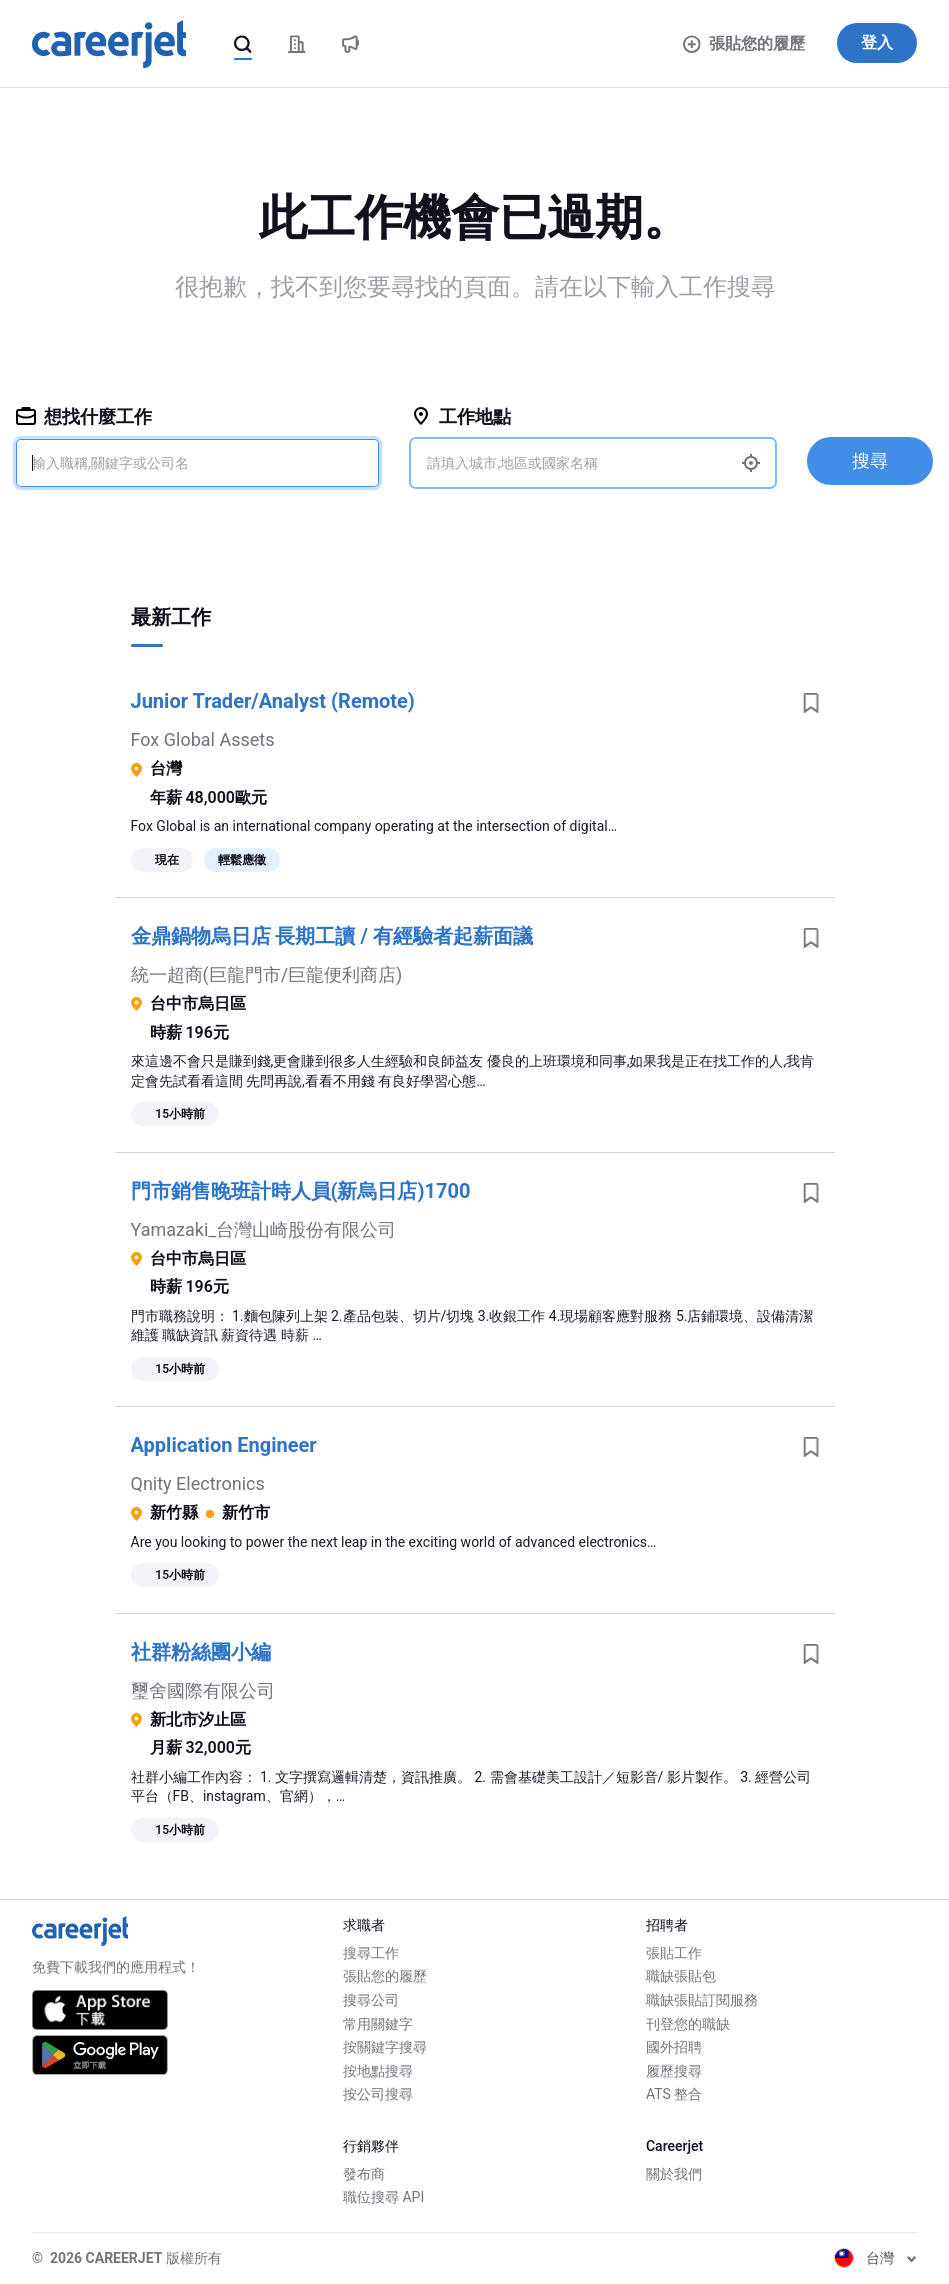 The width and height of the screenshot is (949, 2284). I want to click on 履歷搜尋, so click(674, 2071).